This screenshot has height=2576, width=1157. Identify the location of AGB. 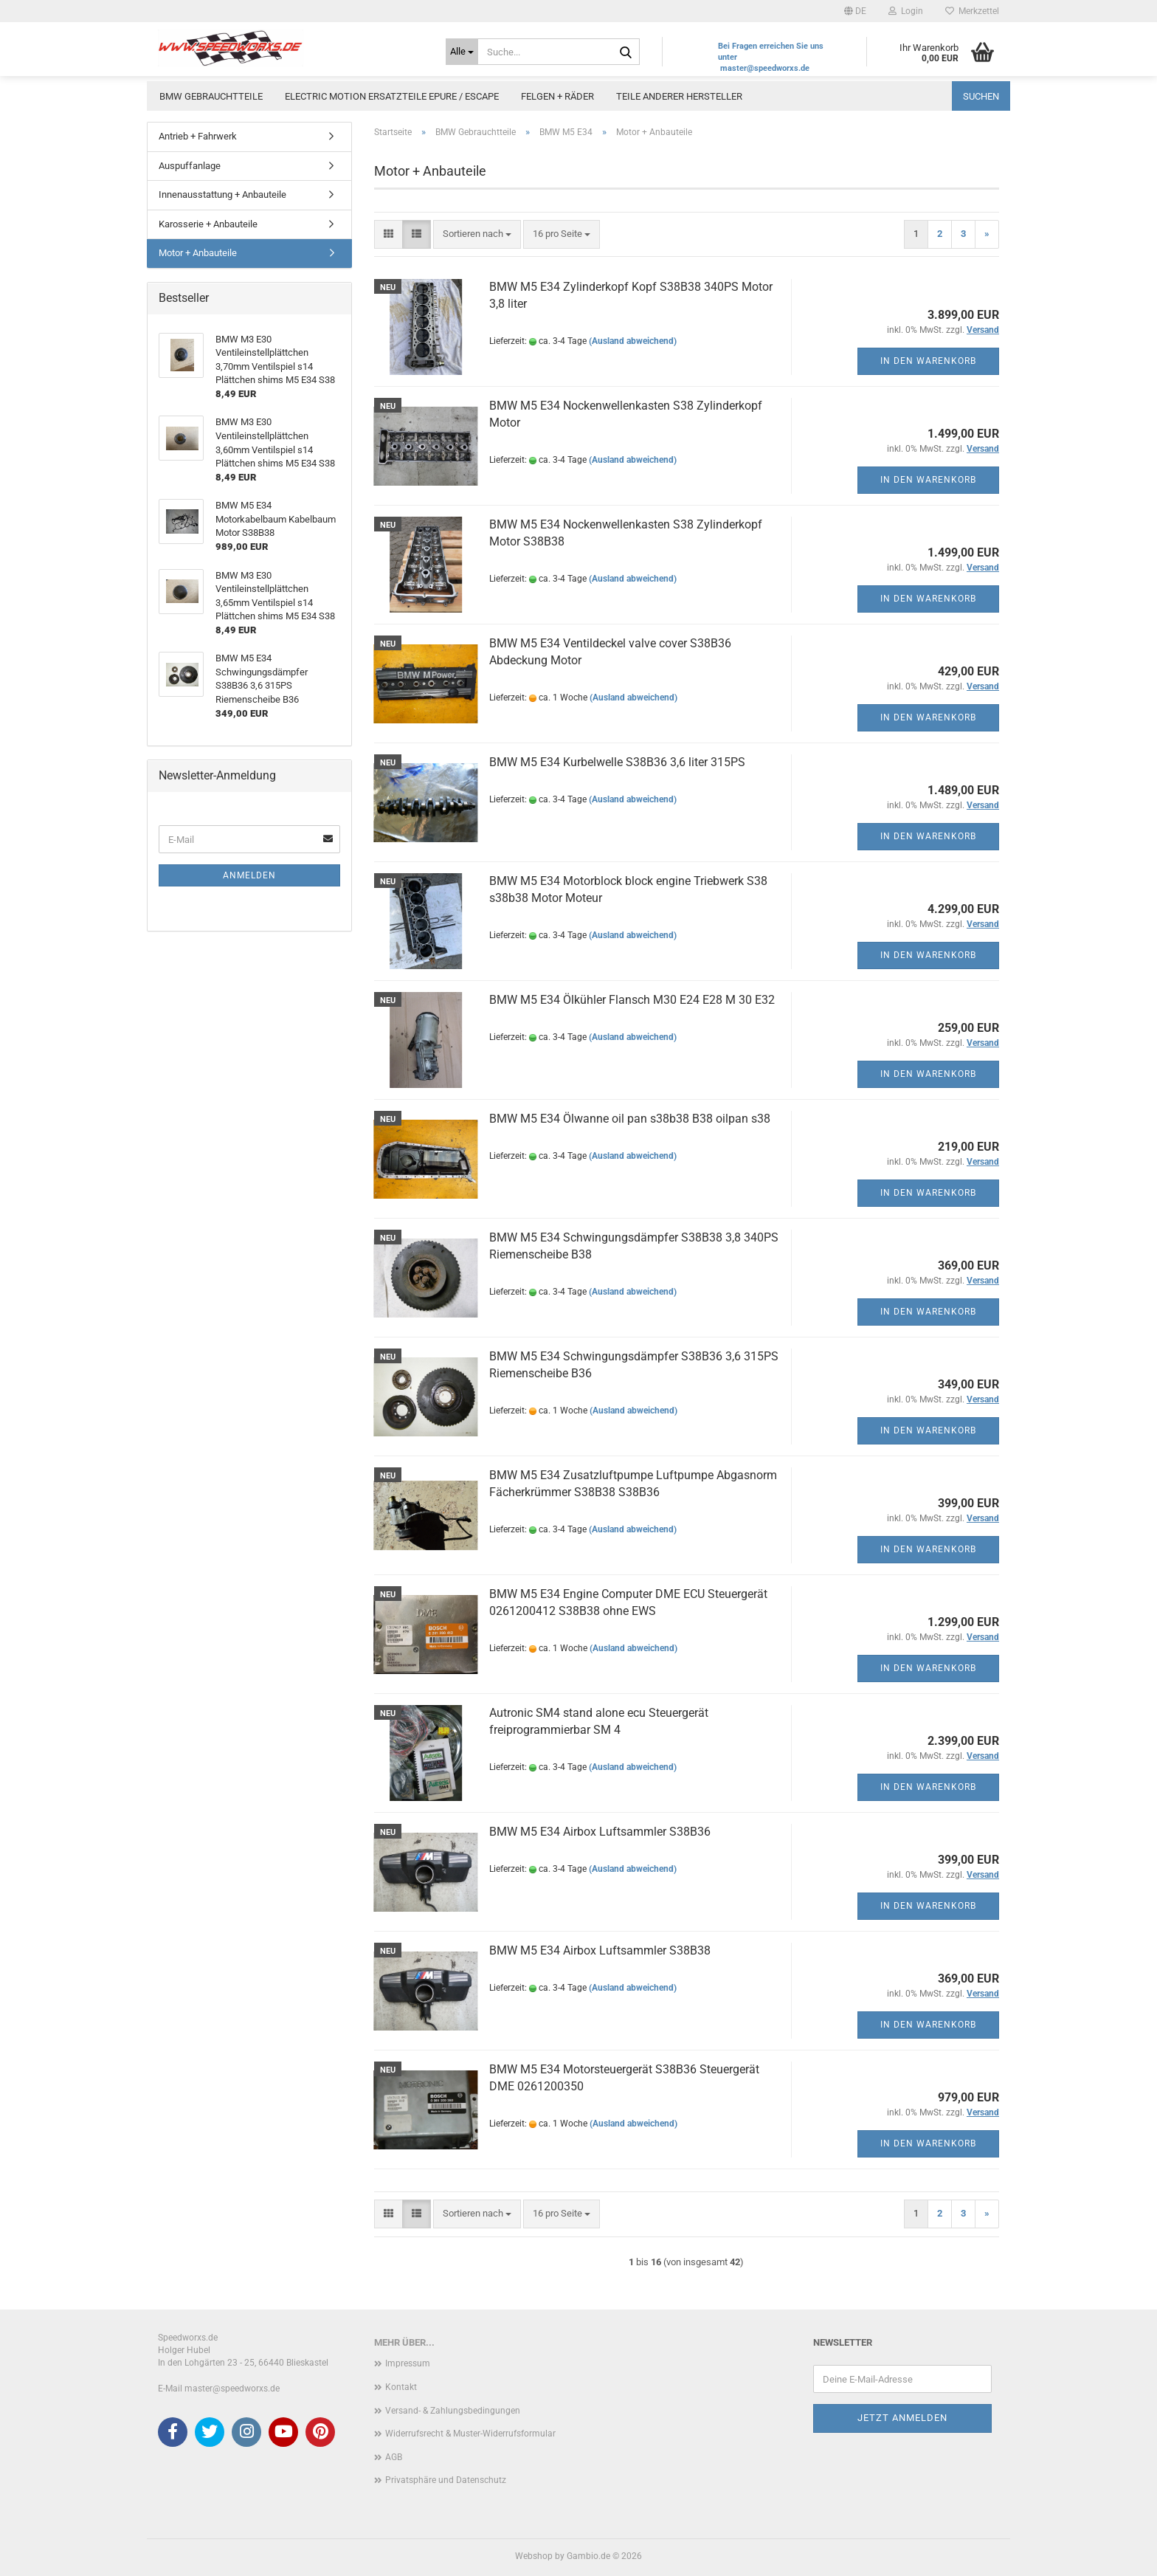
(393, 2457).